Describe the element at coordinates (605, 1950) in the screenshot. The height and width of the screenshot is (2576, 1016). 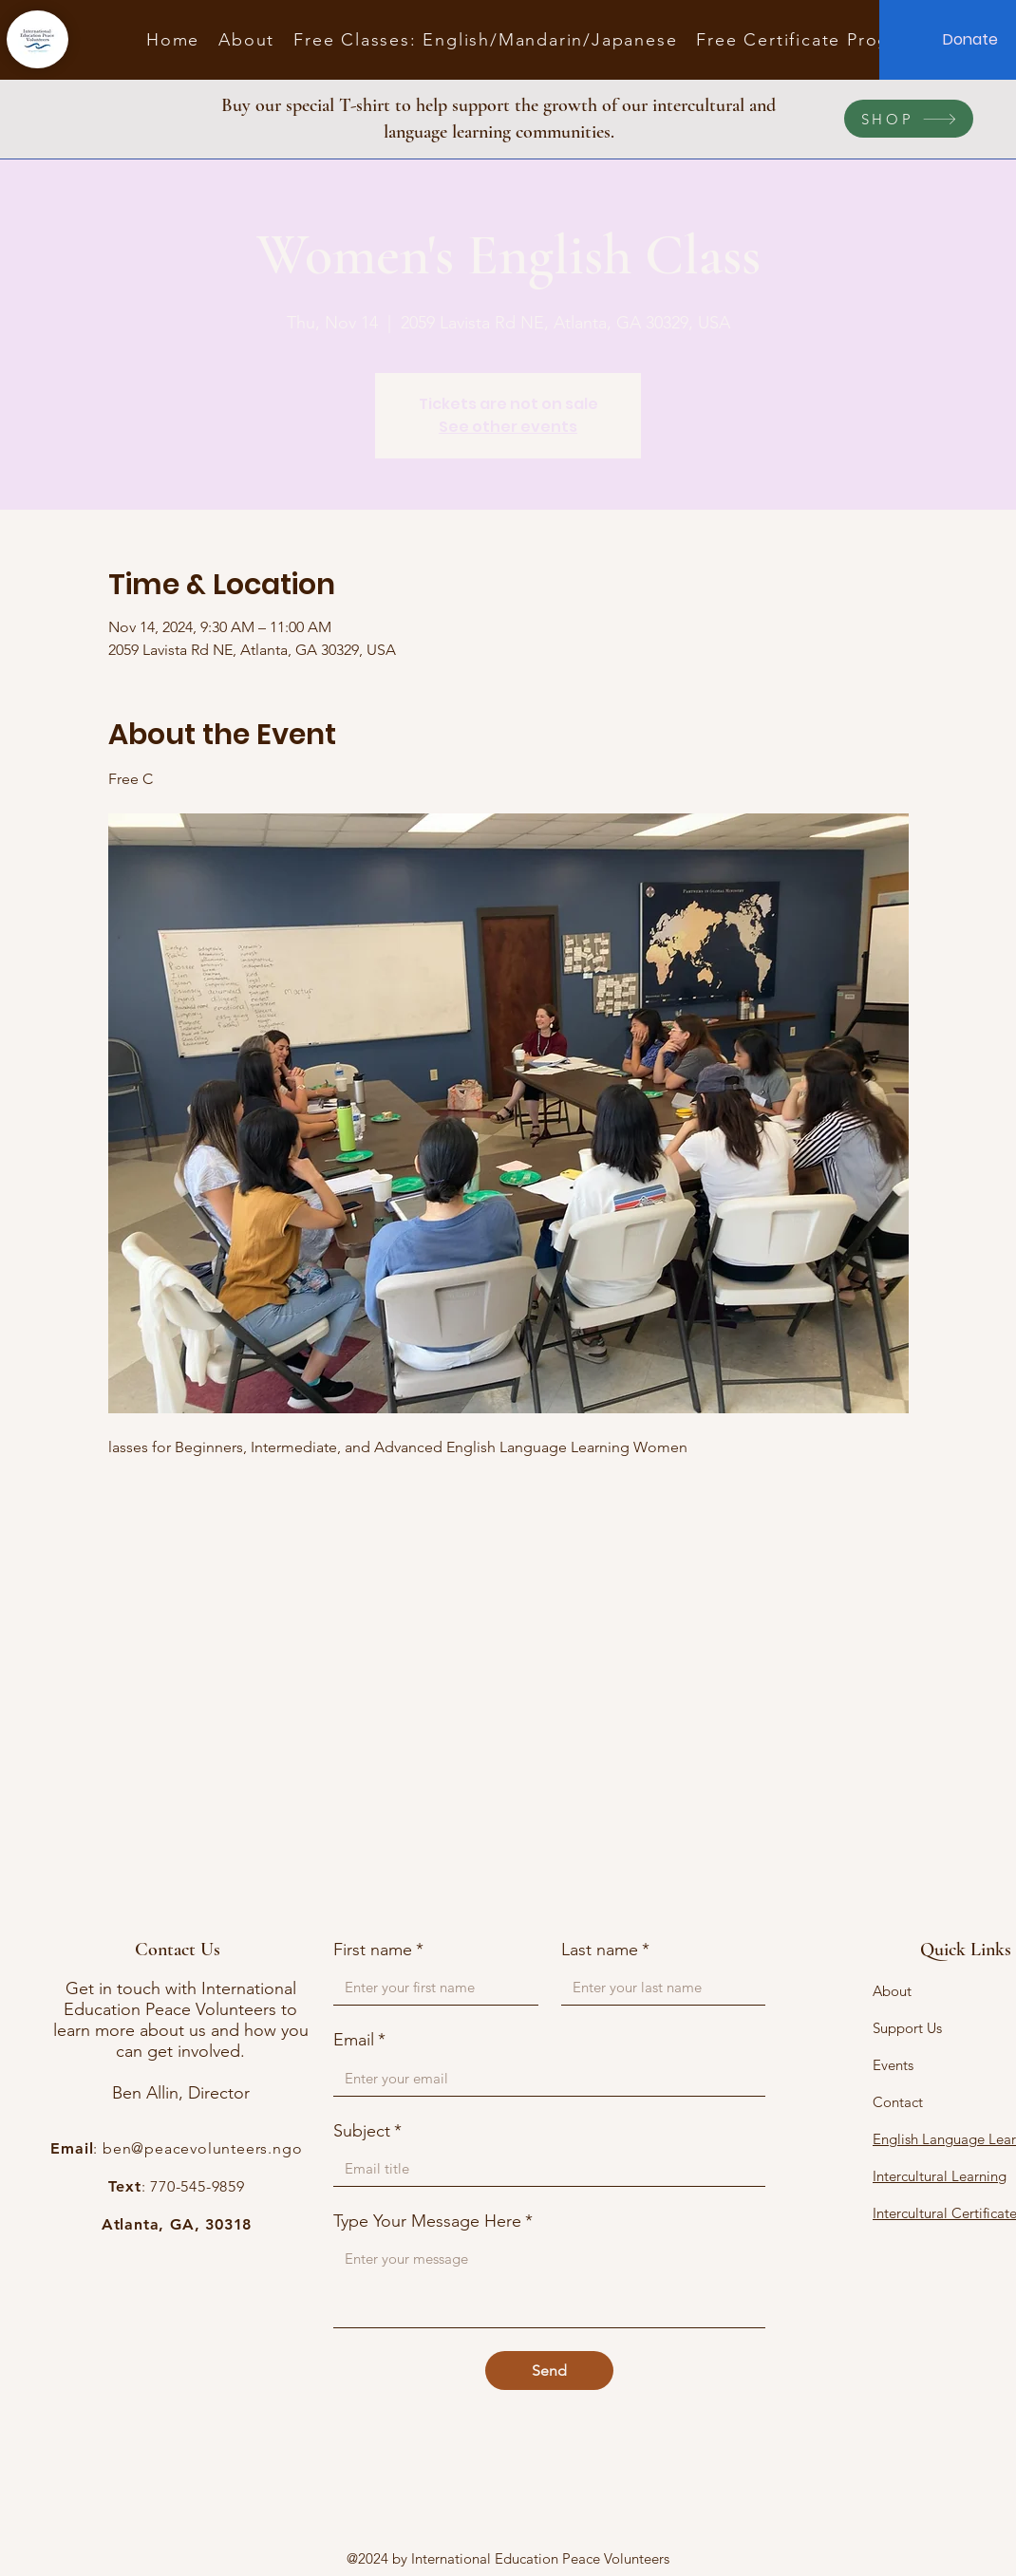
I see `Last name` at that location.